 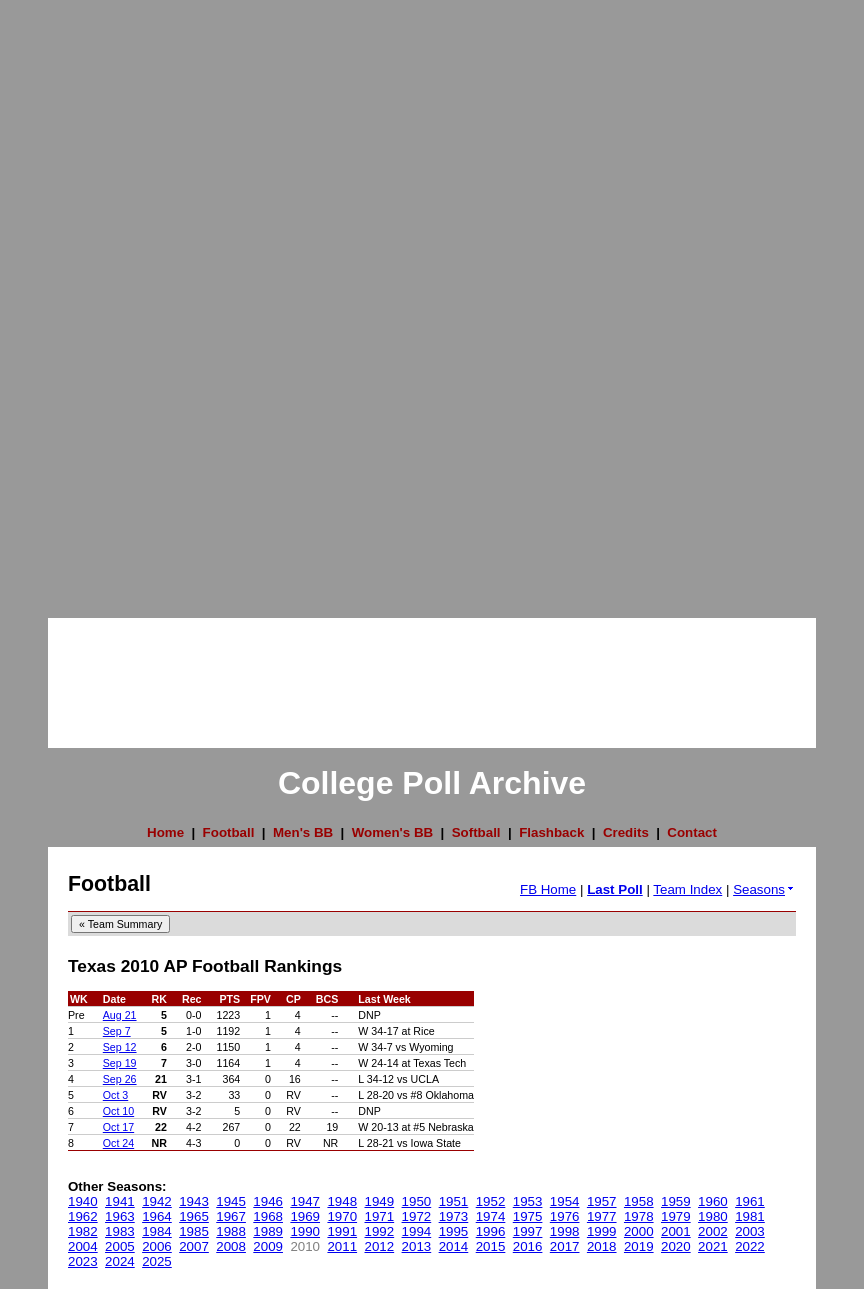 What do you see at coordinates (305, 1231) in the screenshot?
I see `1990` at bounding box center [305, 1231].